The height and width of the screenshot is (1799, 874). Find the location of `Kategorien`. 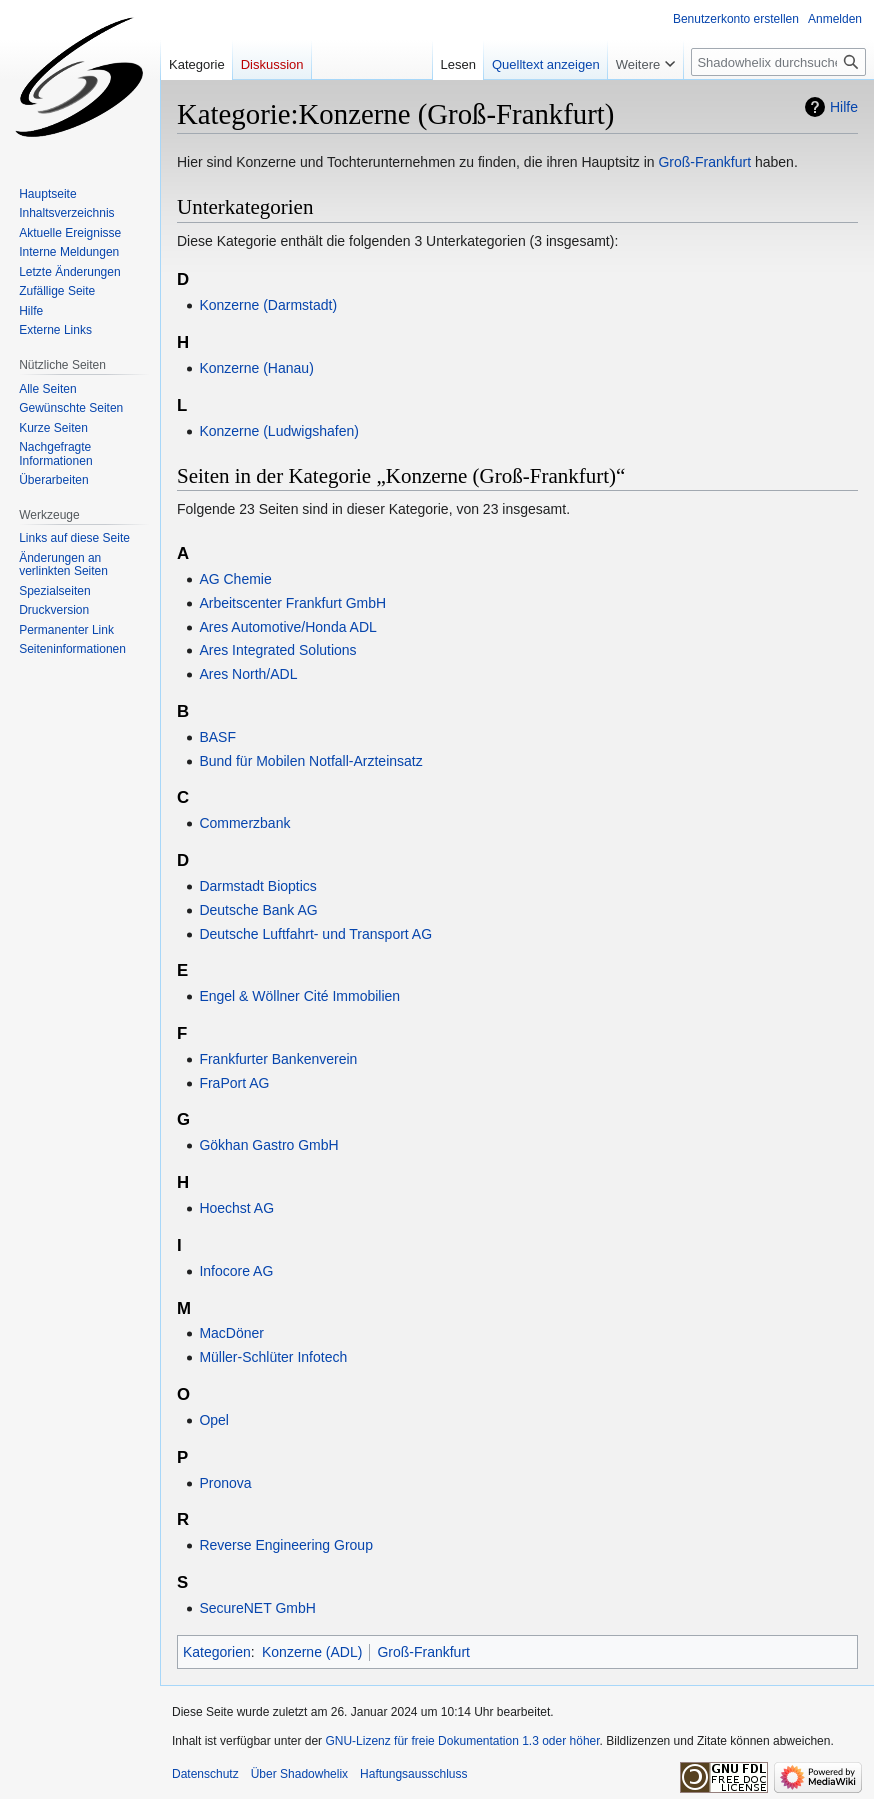

Kategorien is located at coordinates (217, 1652).